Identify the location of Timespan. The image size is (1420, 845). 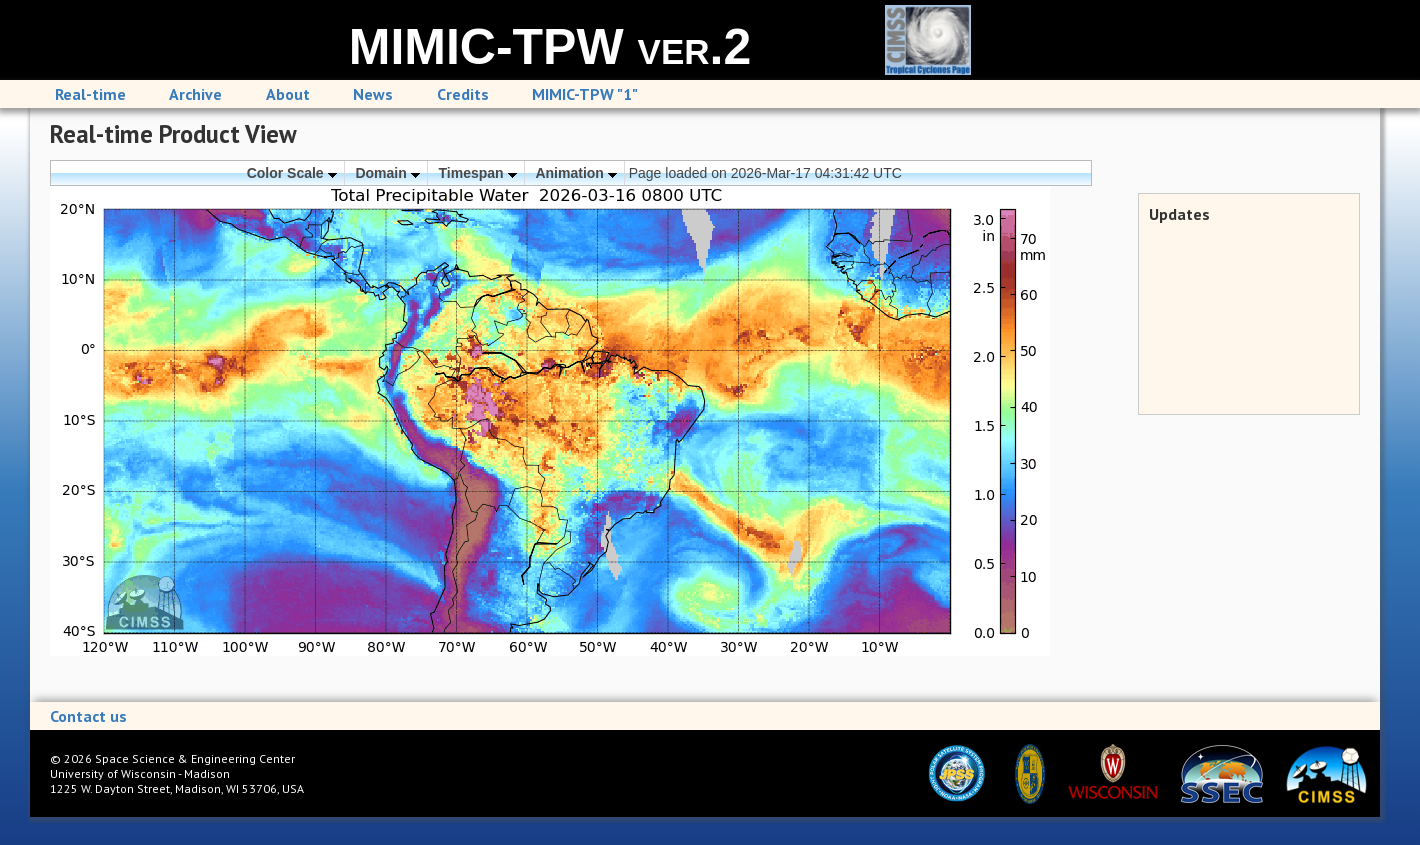
(478, 173).